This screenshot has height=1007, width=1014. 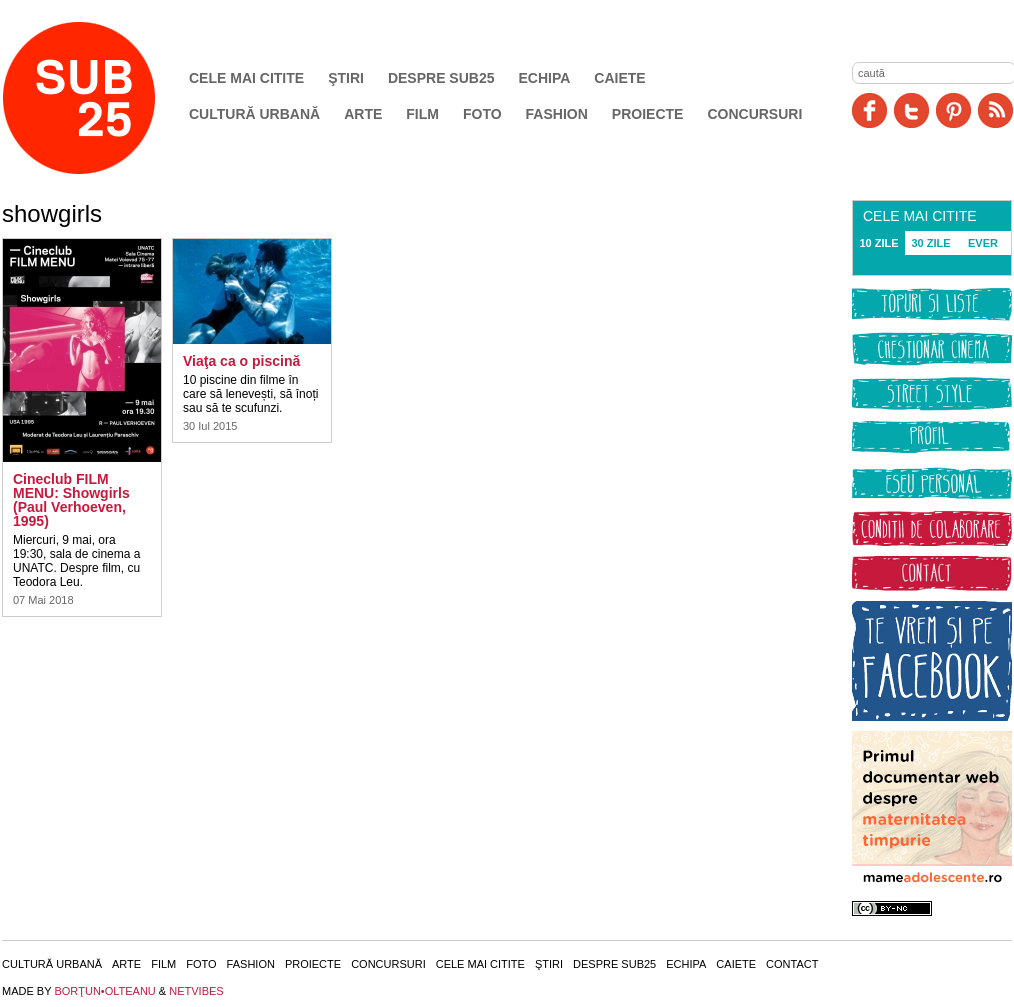 What do you see at coordinates (792, 964) in the screenshot?
I see `Contact` at bounding box center [792, 964].